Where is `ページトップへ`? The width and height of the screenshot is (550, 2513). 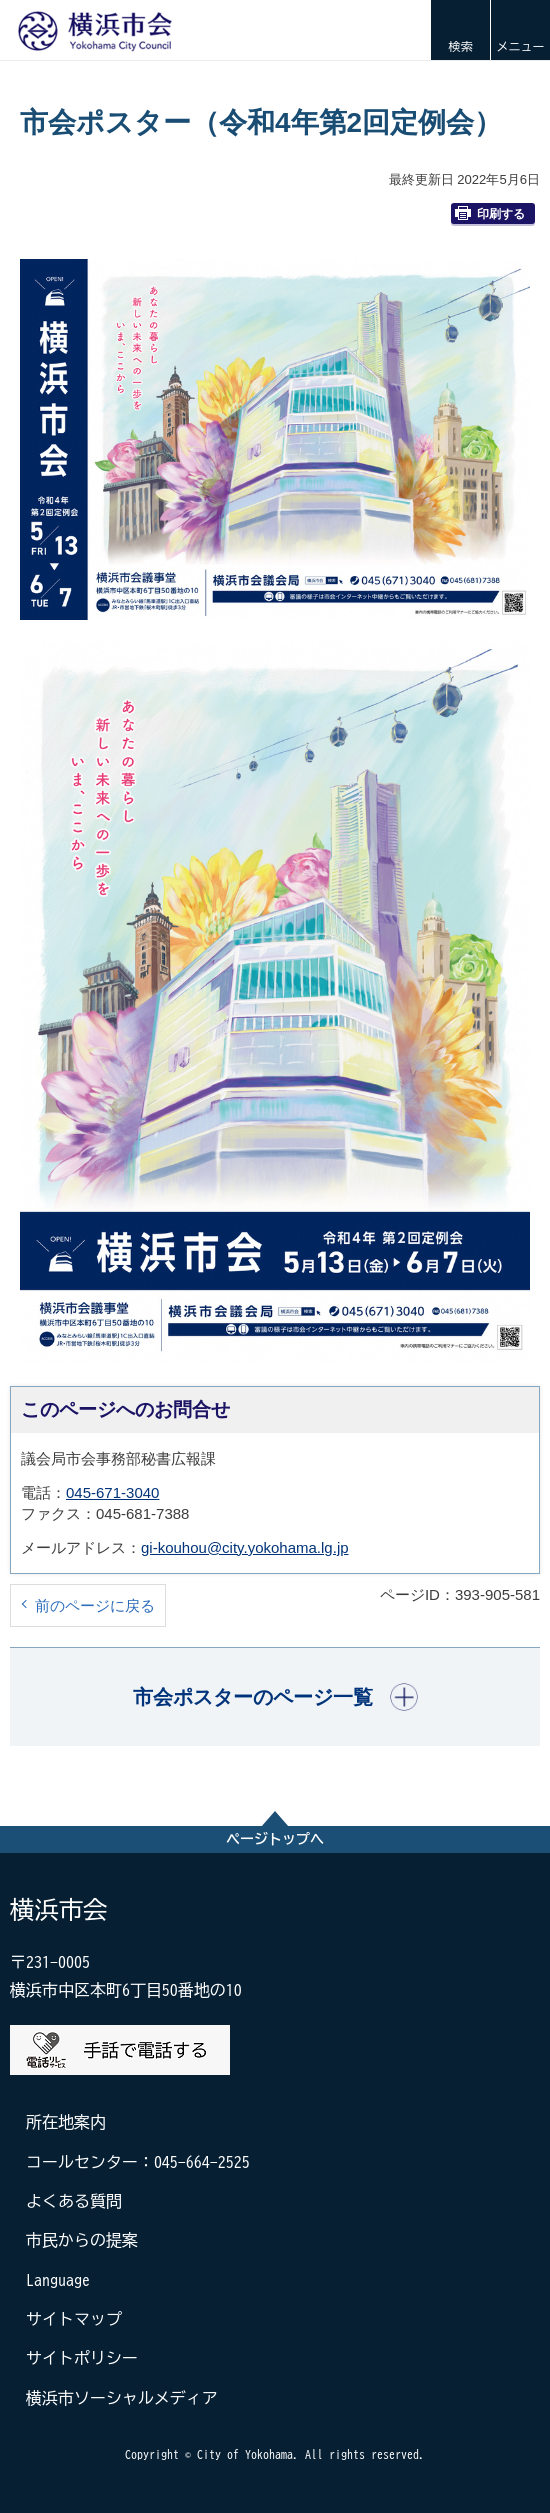
ページトップへ is located at coordinates (275, 1839).